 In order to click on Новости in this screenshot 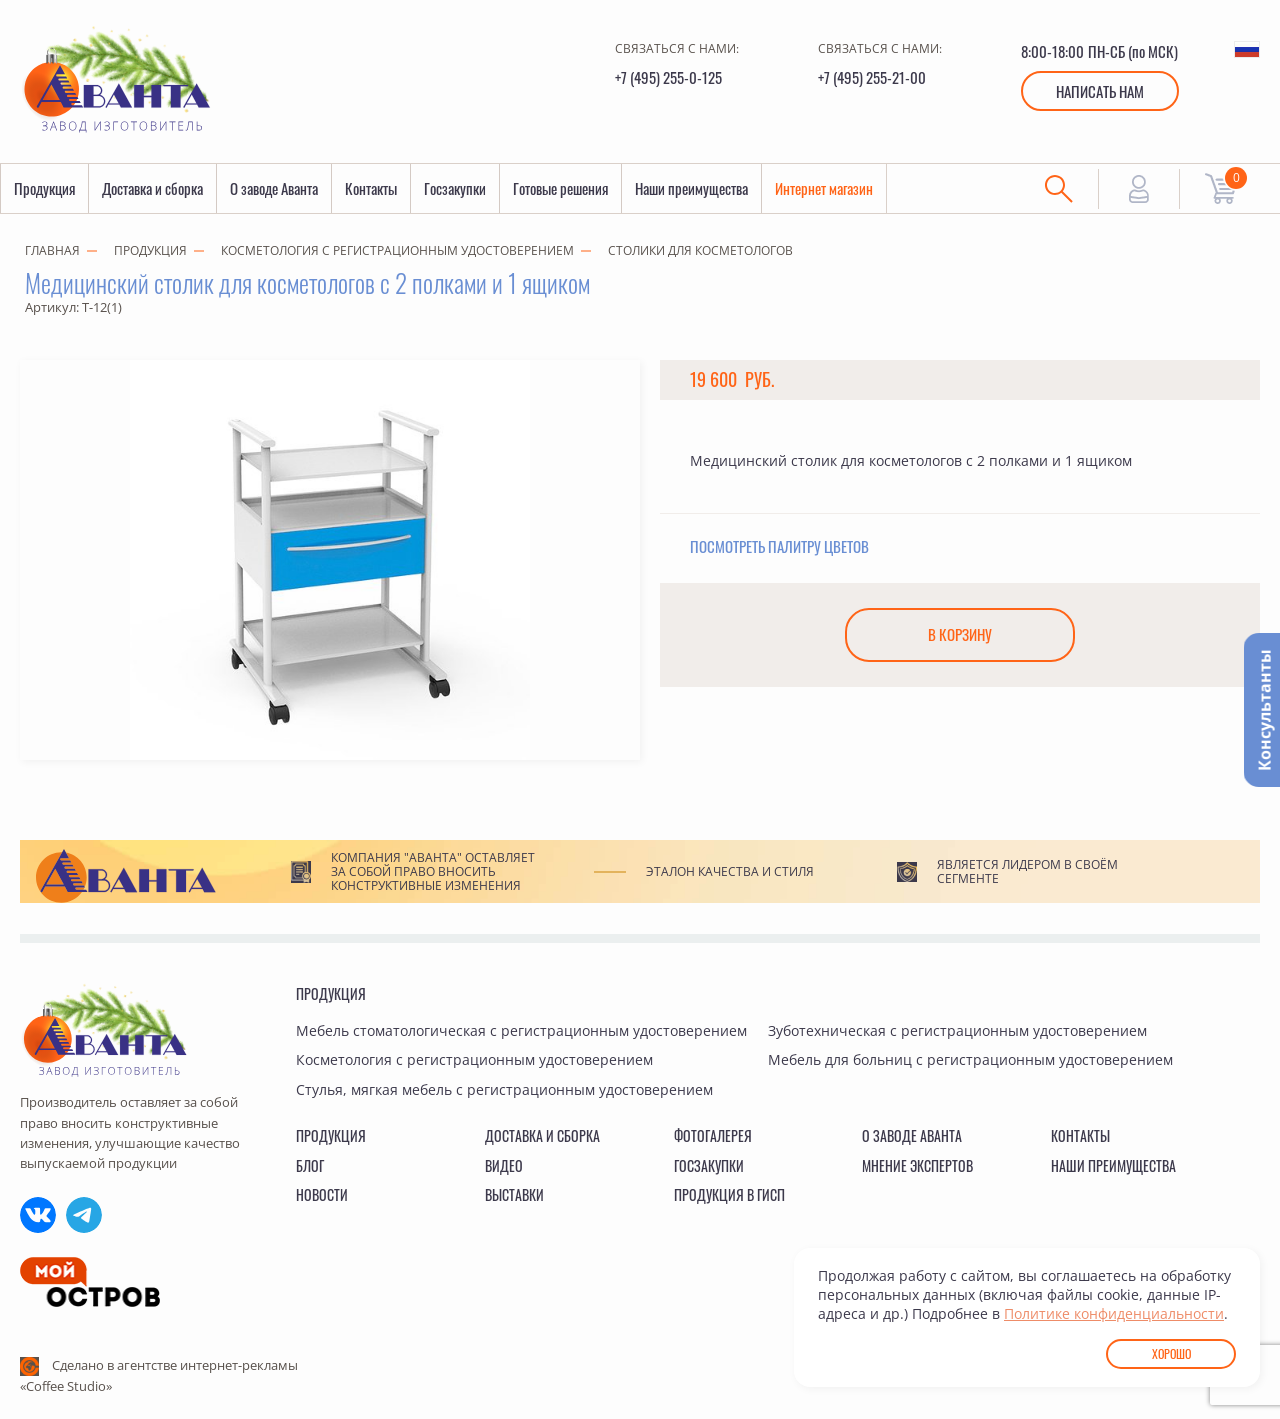, I will do `click(322, 1194)`.